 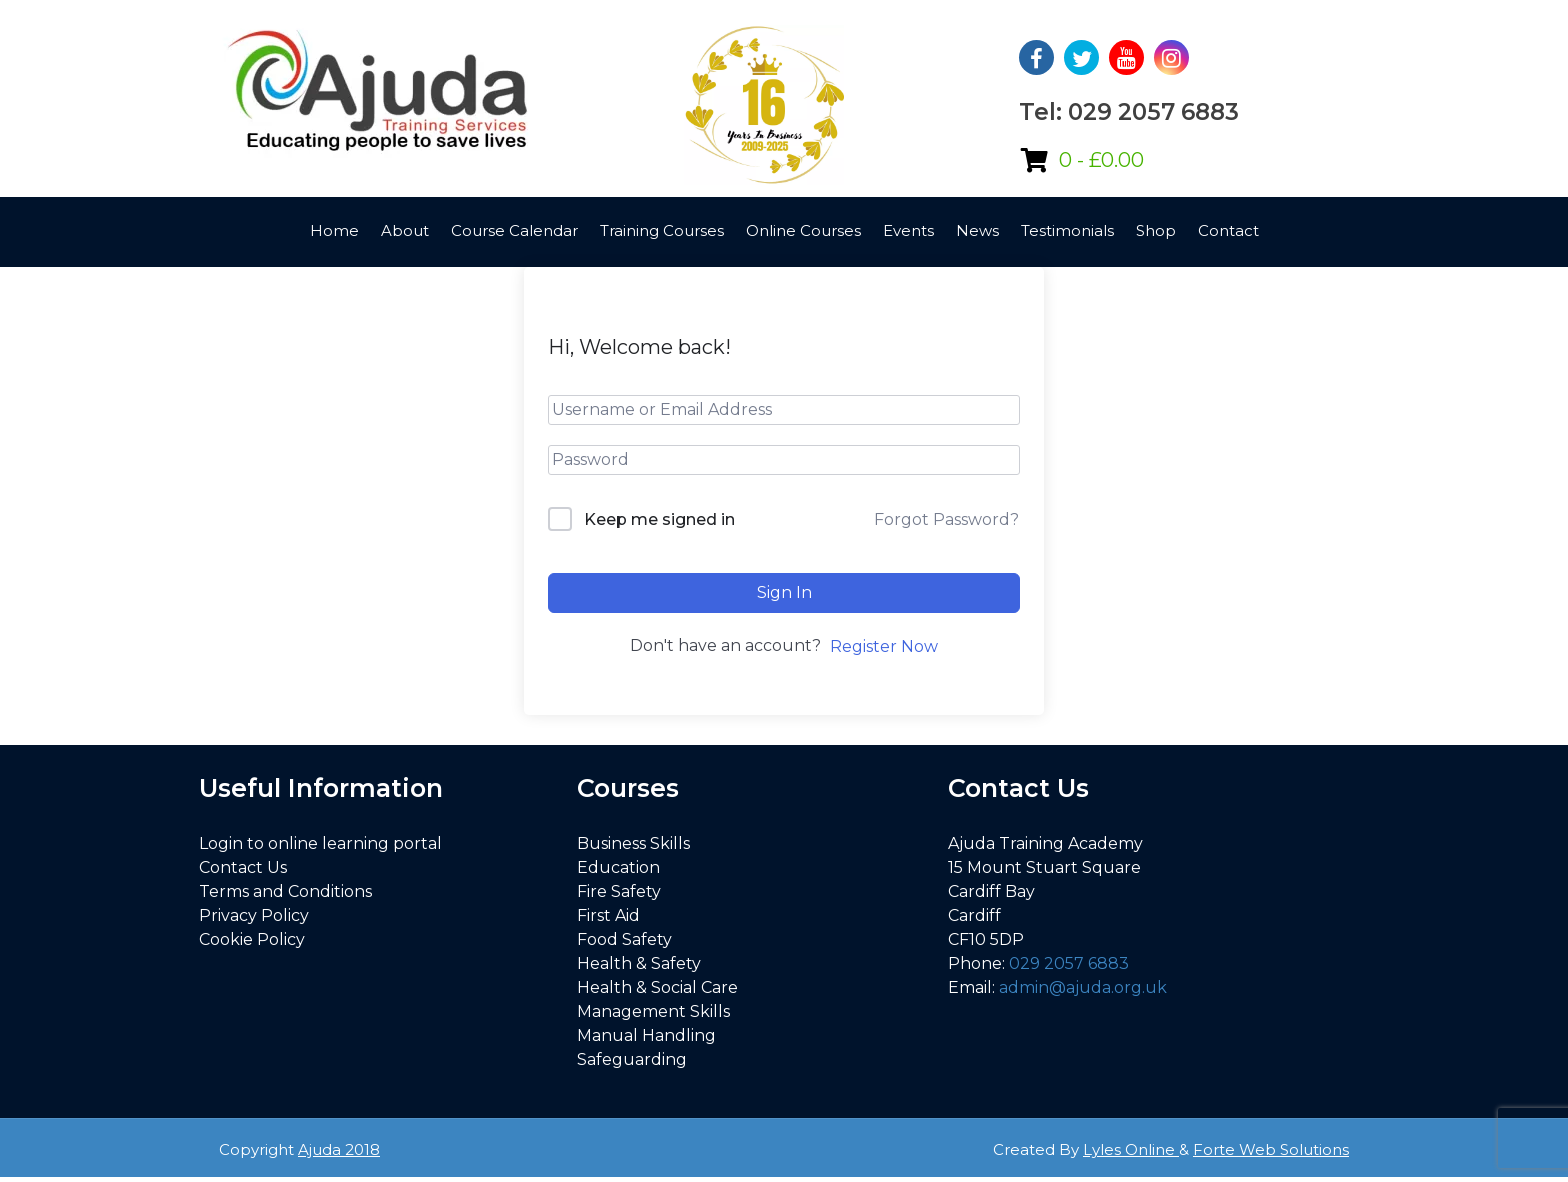 I want to click on Manual Handling, so click(x=646, y=1035).